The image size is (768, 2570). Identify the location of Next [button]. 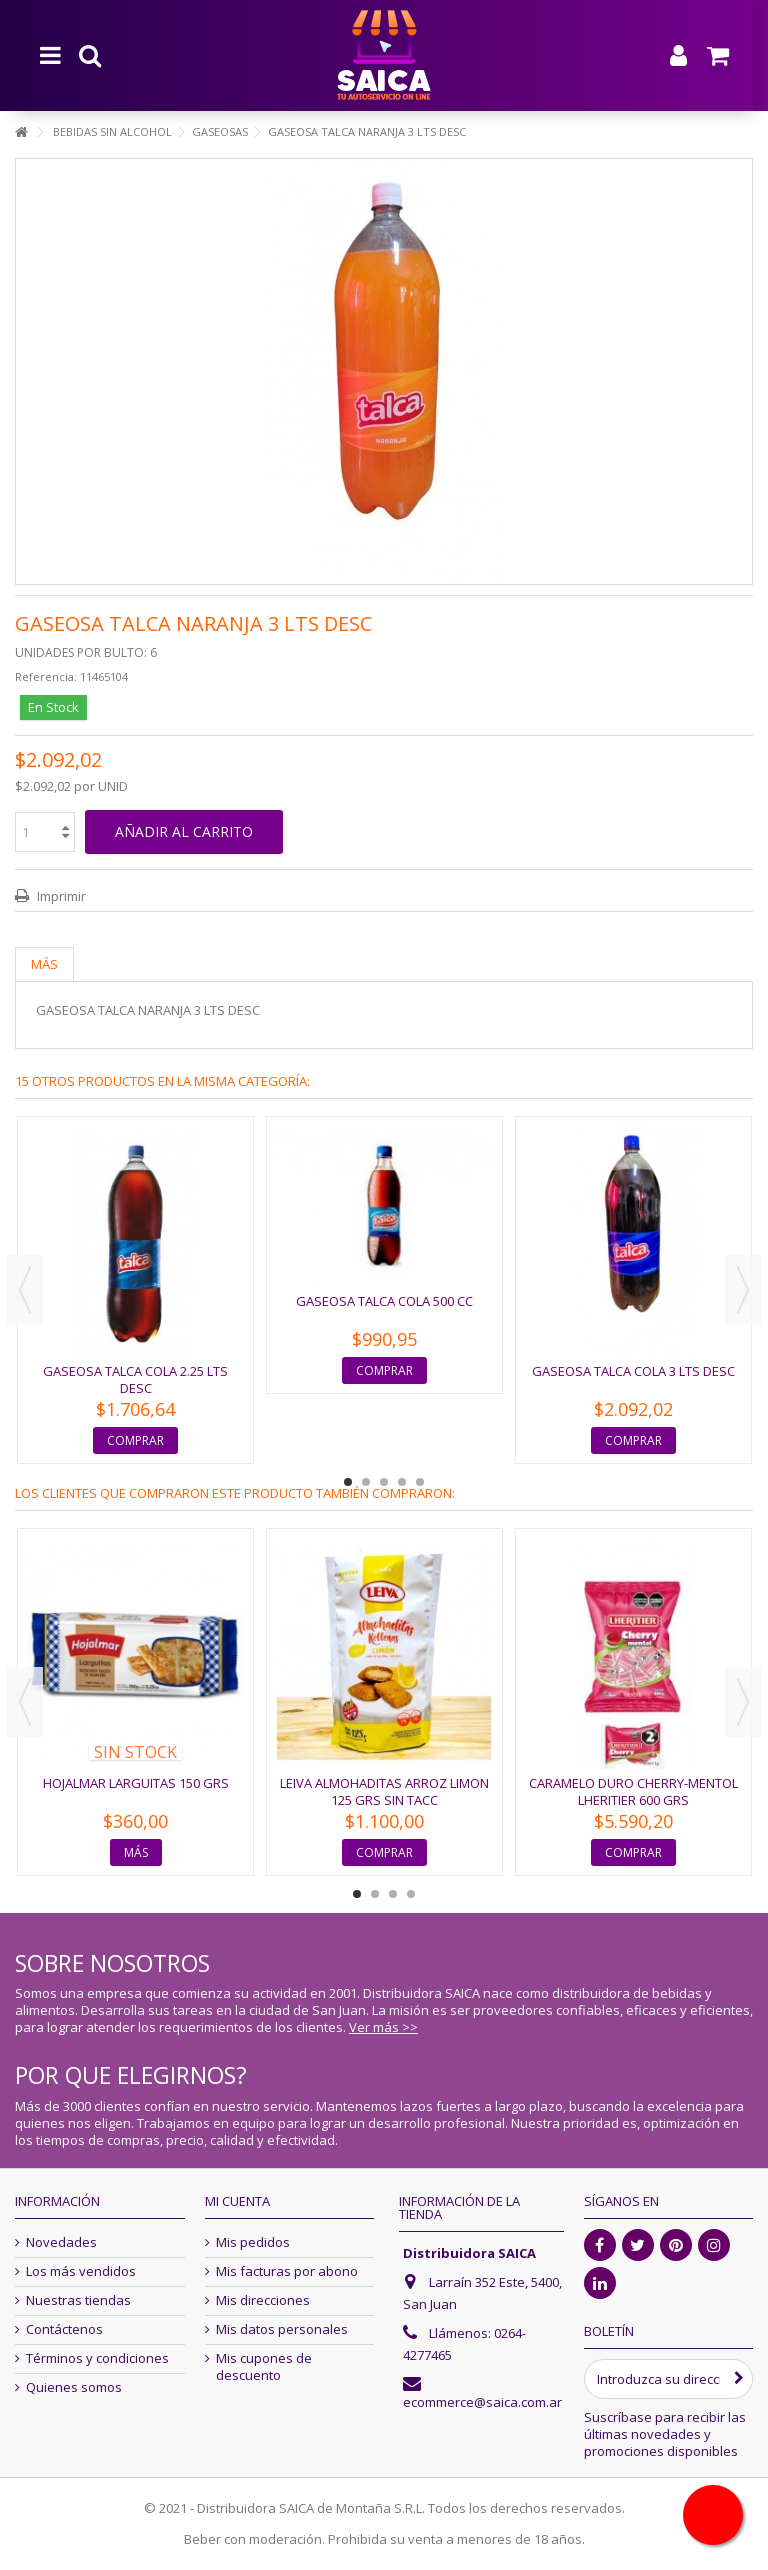
(743, 1290).